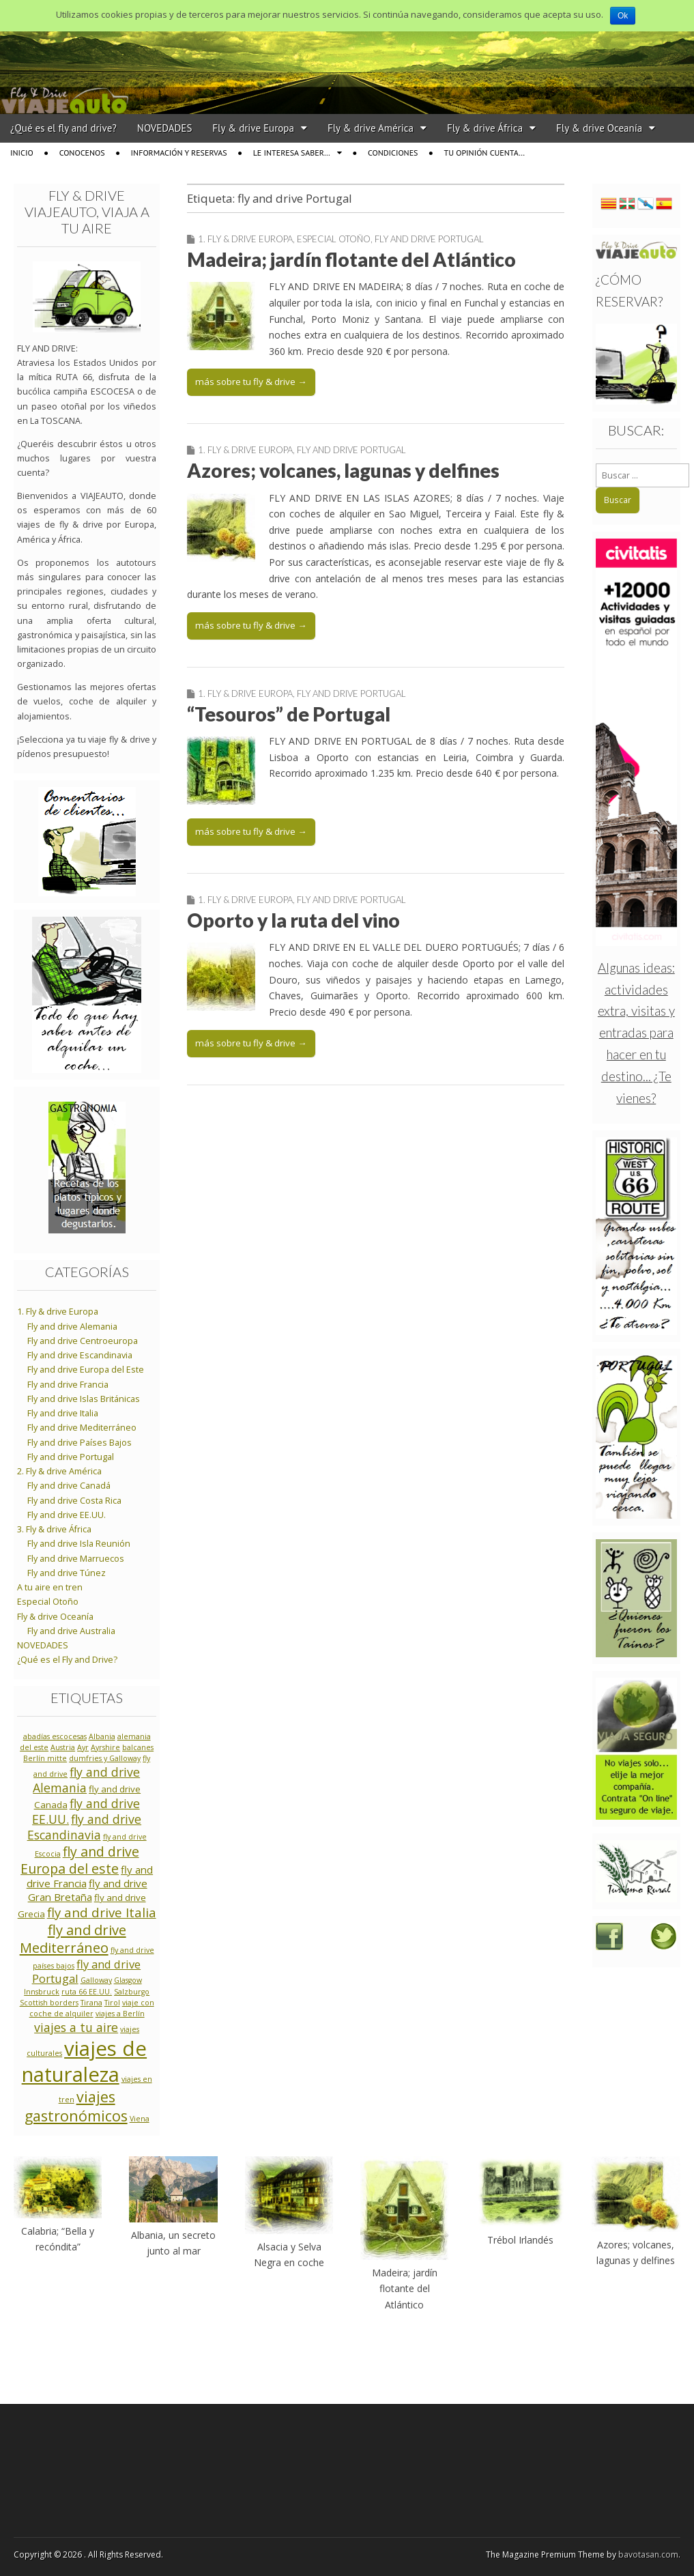 The height and width of the screenshot is (2576, 694). I want to click on Albania, so click(102, 1736).